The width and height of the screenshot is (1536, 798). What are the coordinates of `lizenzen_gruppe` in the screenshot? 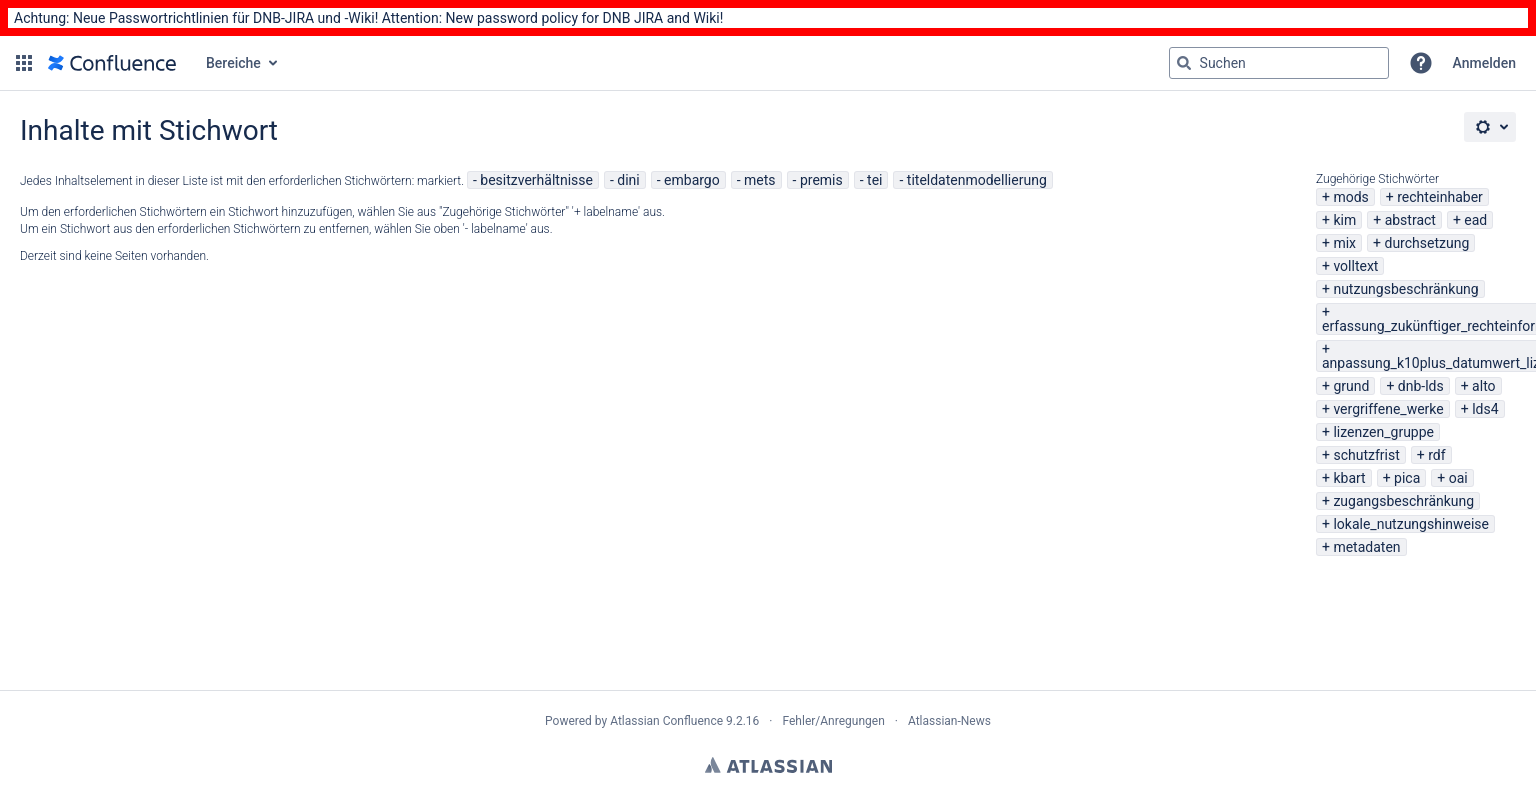 It's located at (1383, 432).